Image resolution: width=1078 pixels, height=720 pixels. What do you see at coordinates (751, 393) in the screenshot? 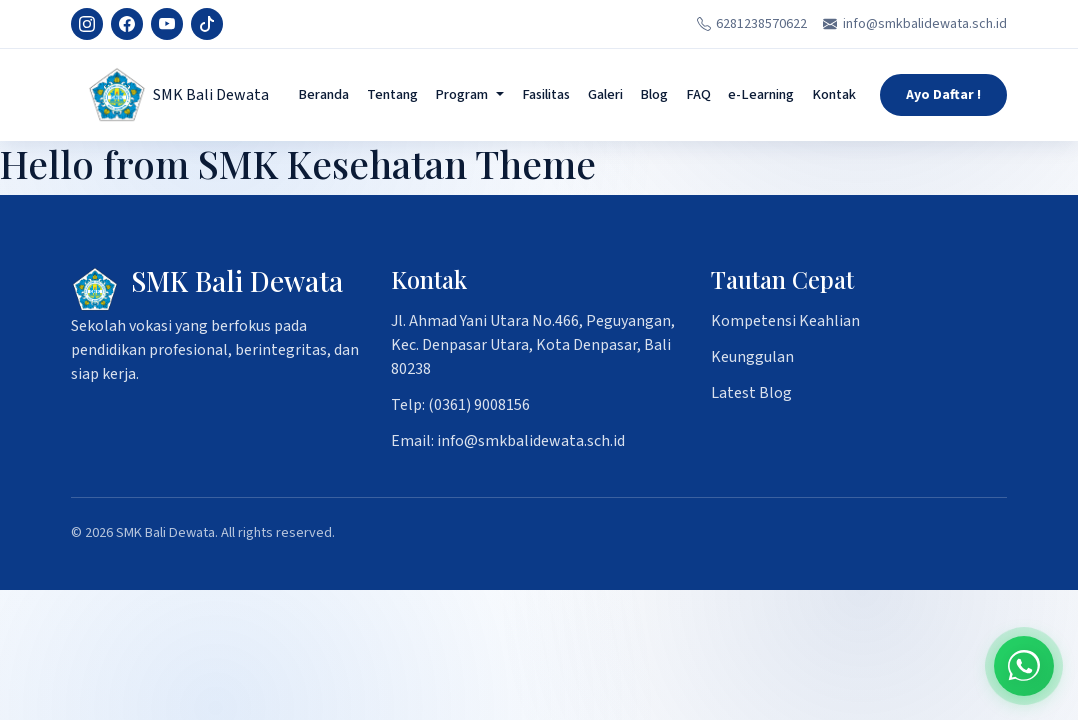
I see `Latest Blog` at bounding box center [751, 393].